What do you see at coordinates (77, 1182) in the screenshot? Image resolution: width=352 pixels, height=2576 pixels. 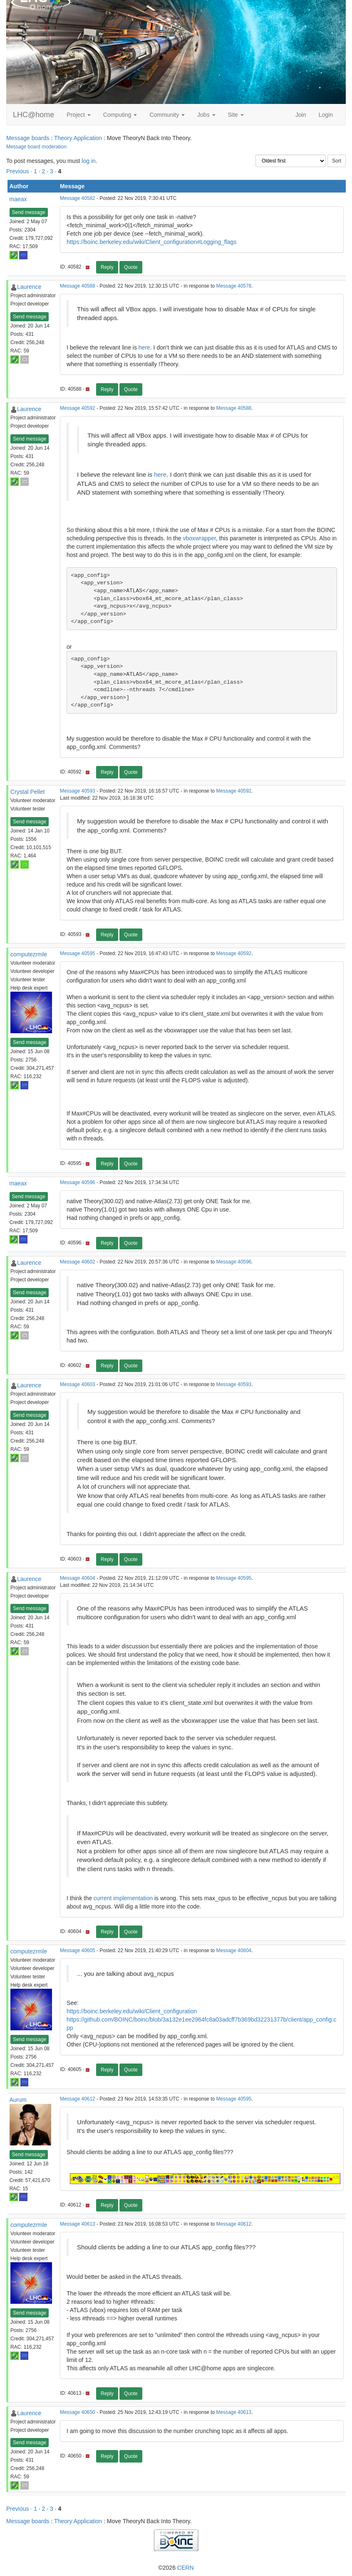 I see `Message 40596` at bounding box center [77, 1182].